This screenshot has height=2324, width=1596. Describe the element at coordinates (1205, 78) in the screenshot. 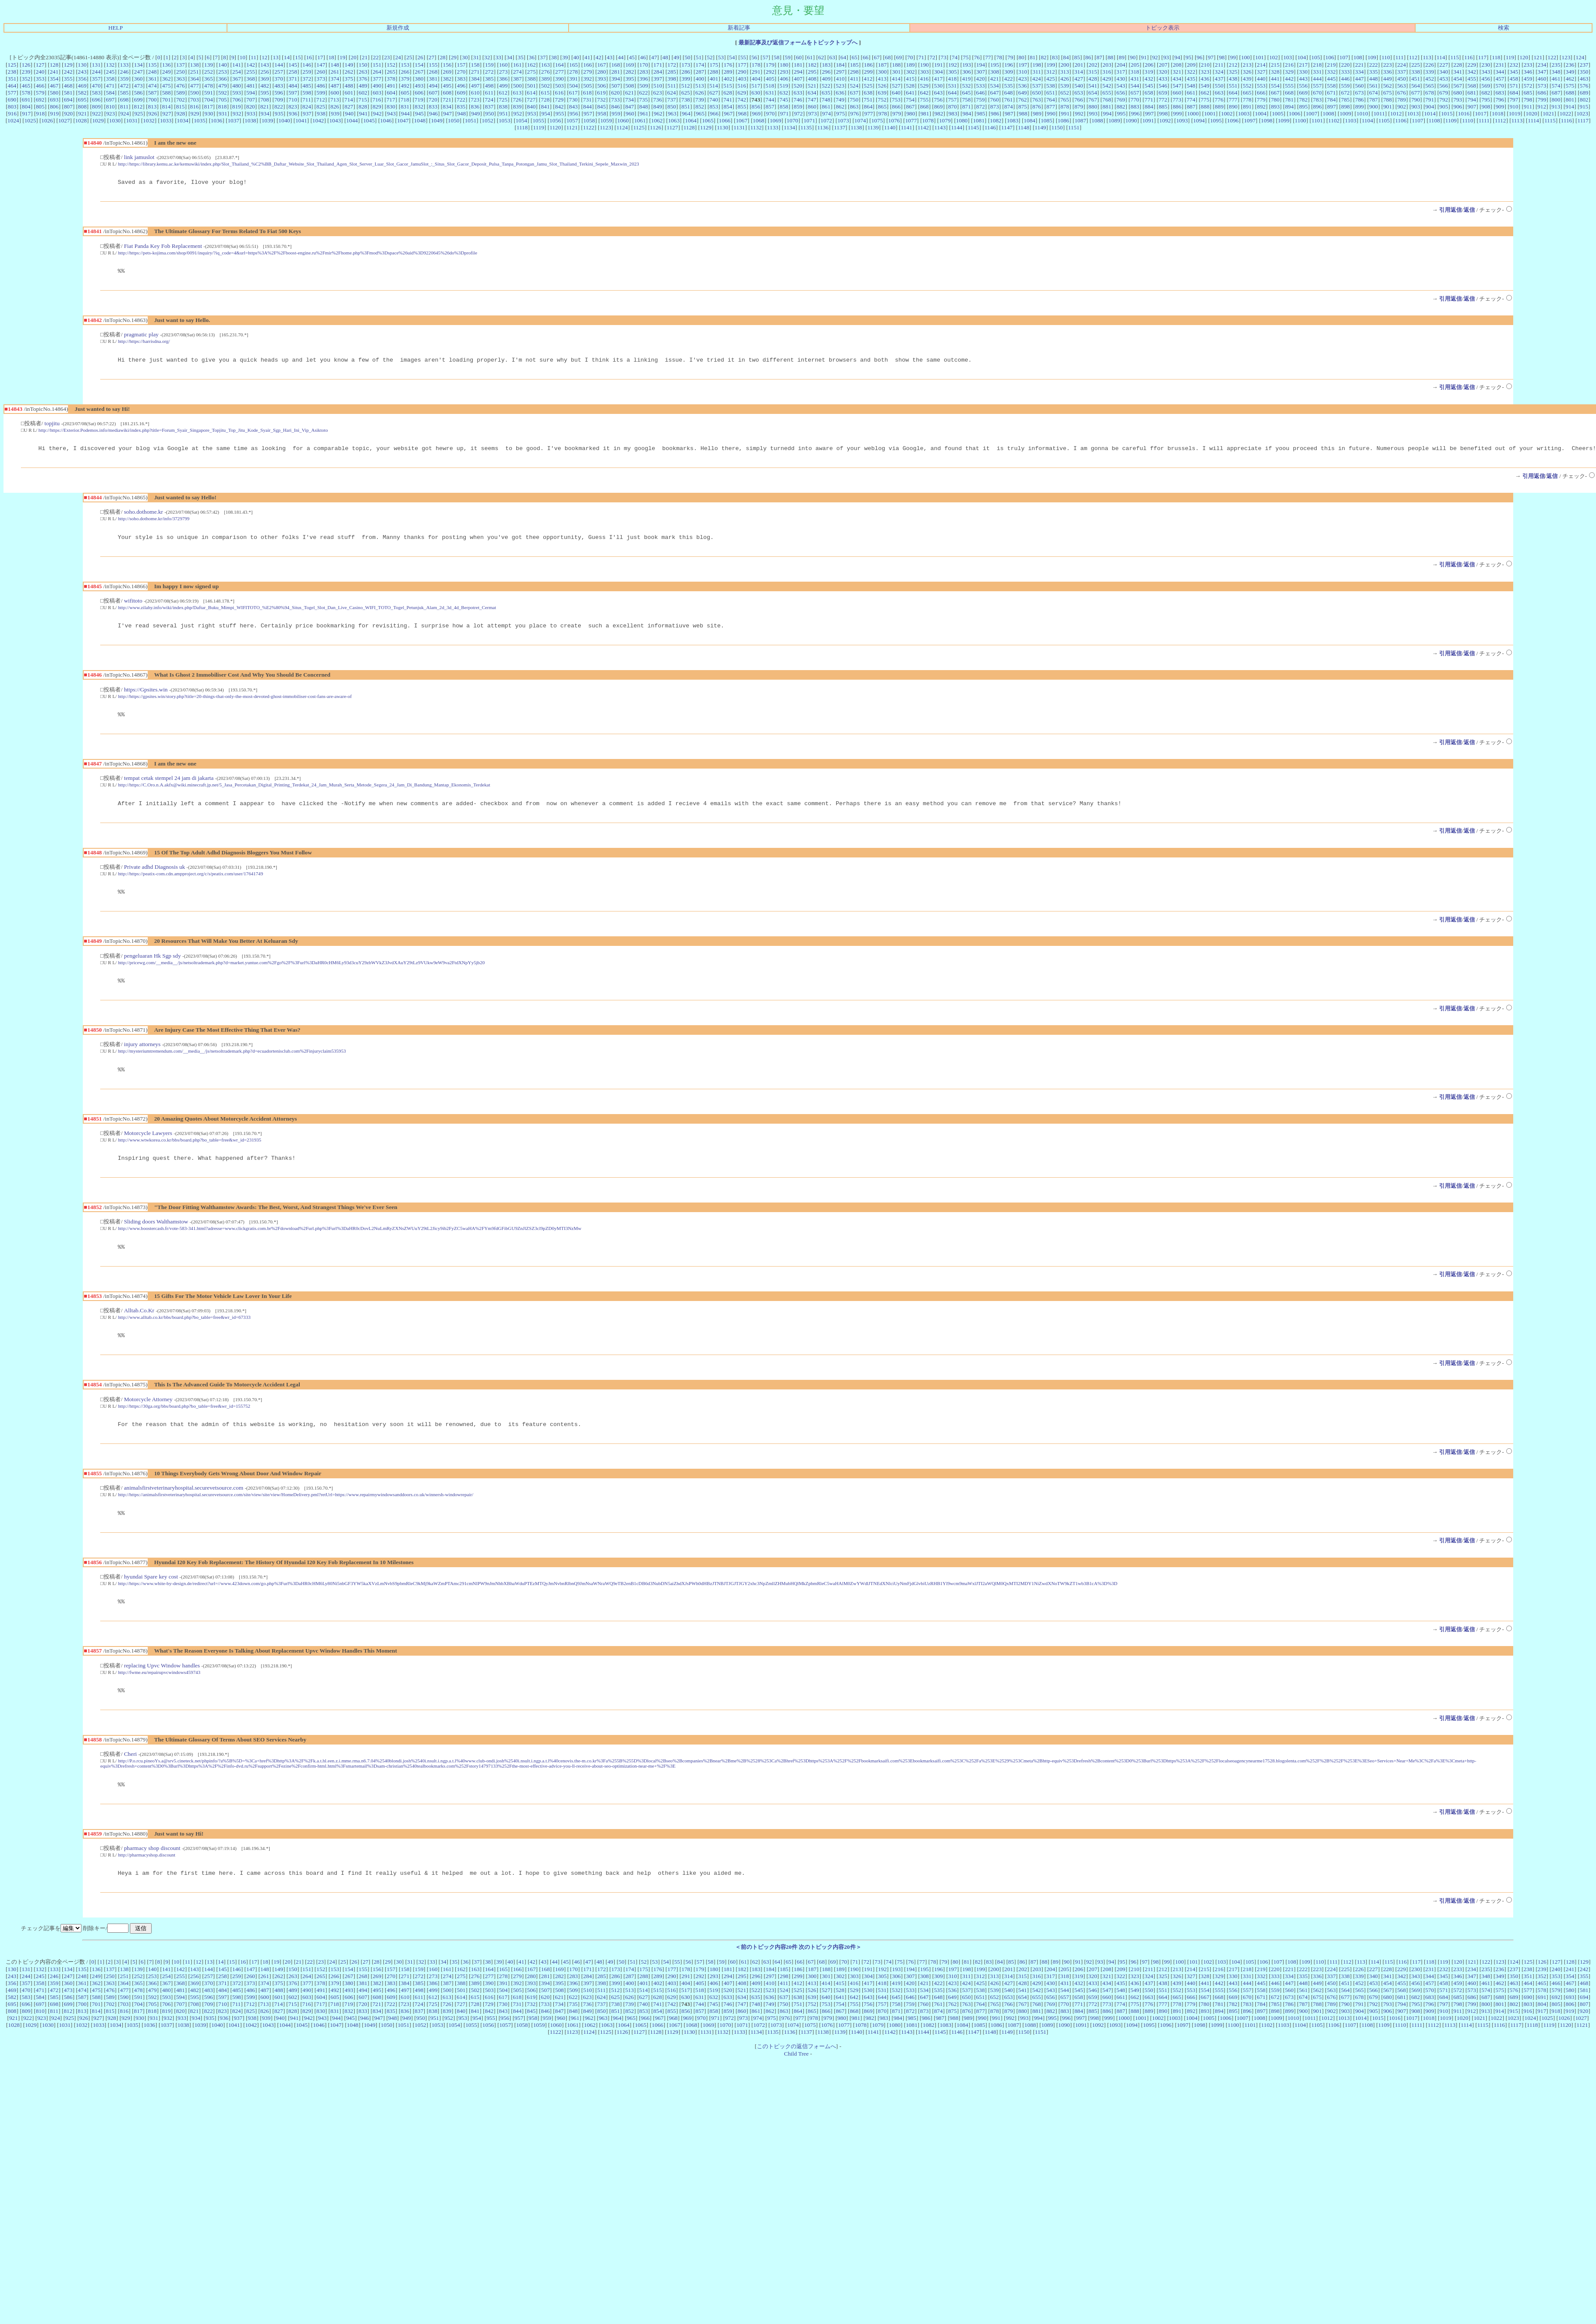

I see `436` at that location.